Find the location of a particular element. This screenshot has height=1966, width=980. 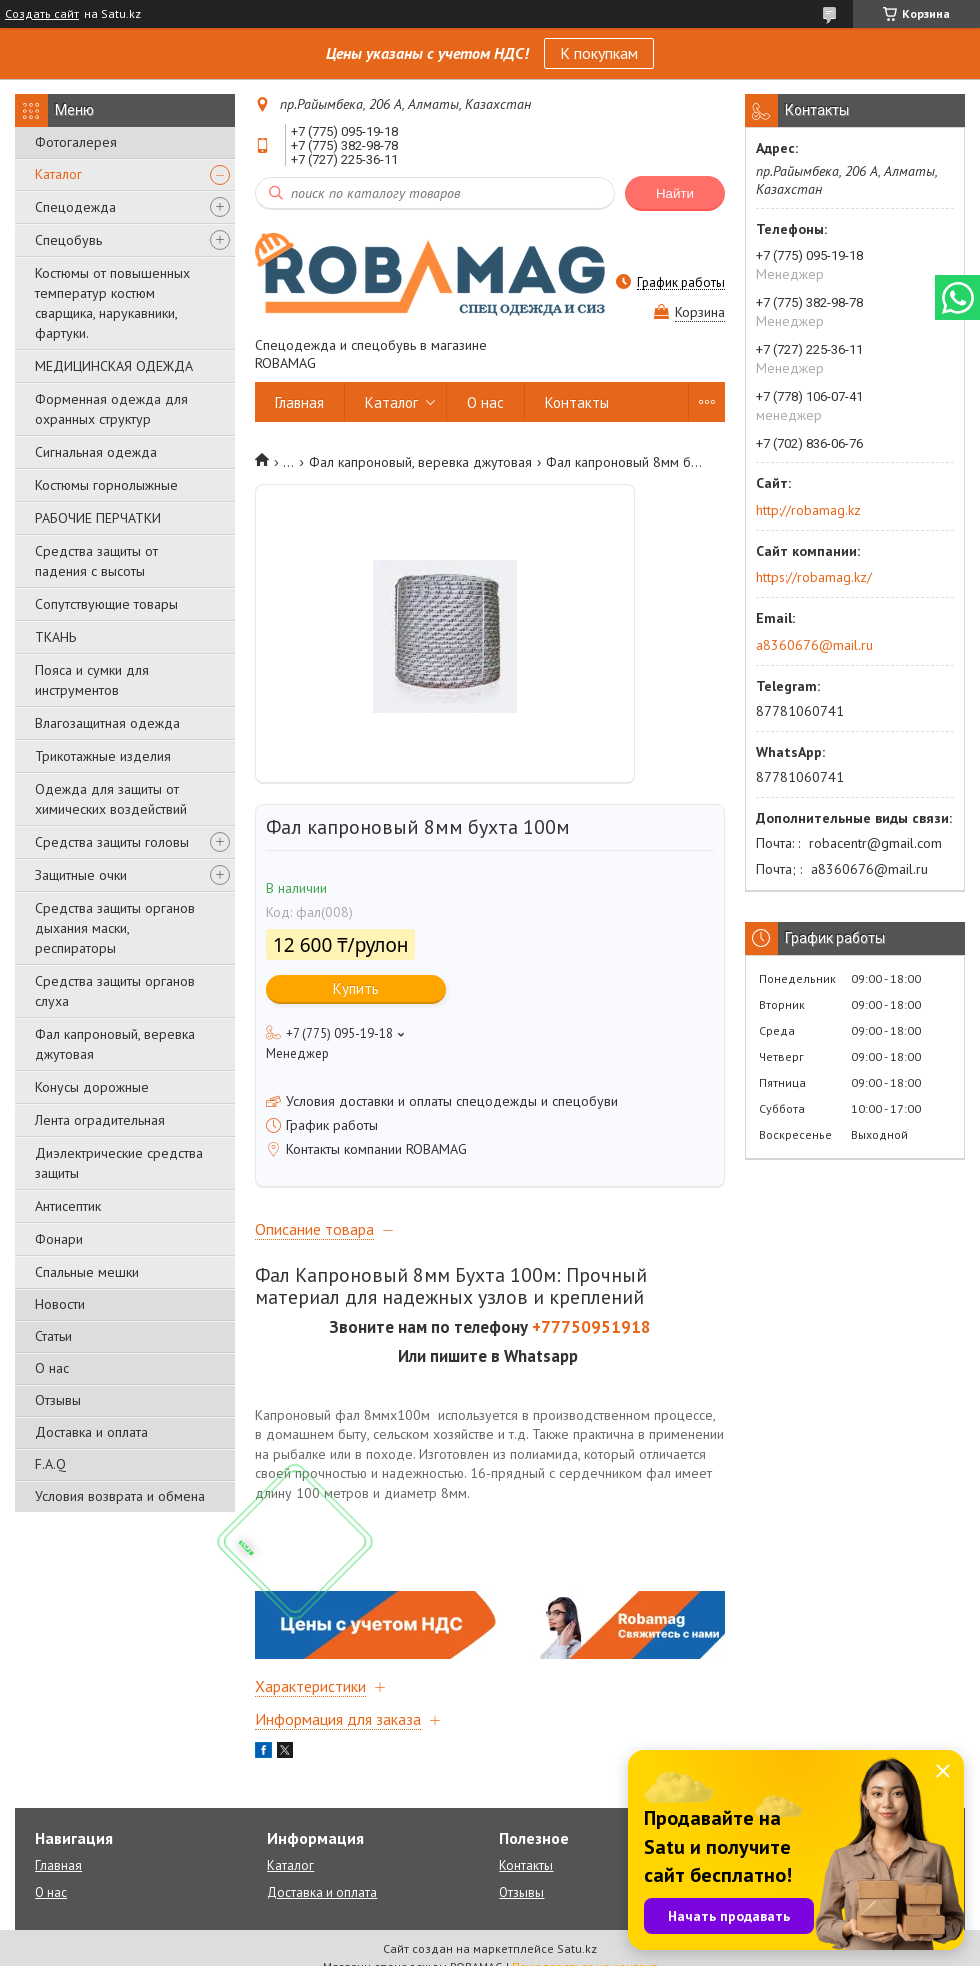

Средства защиты органов дыхания маски, респираторы is located at coordinates (115, 928).